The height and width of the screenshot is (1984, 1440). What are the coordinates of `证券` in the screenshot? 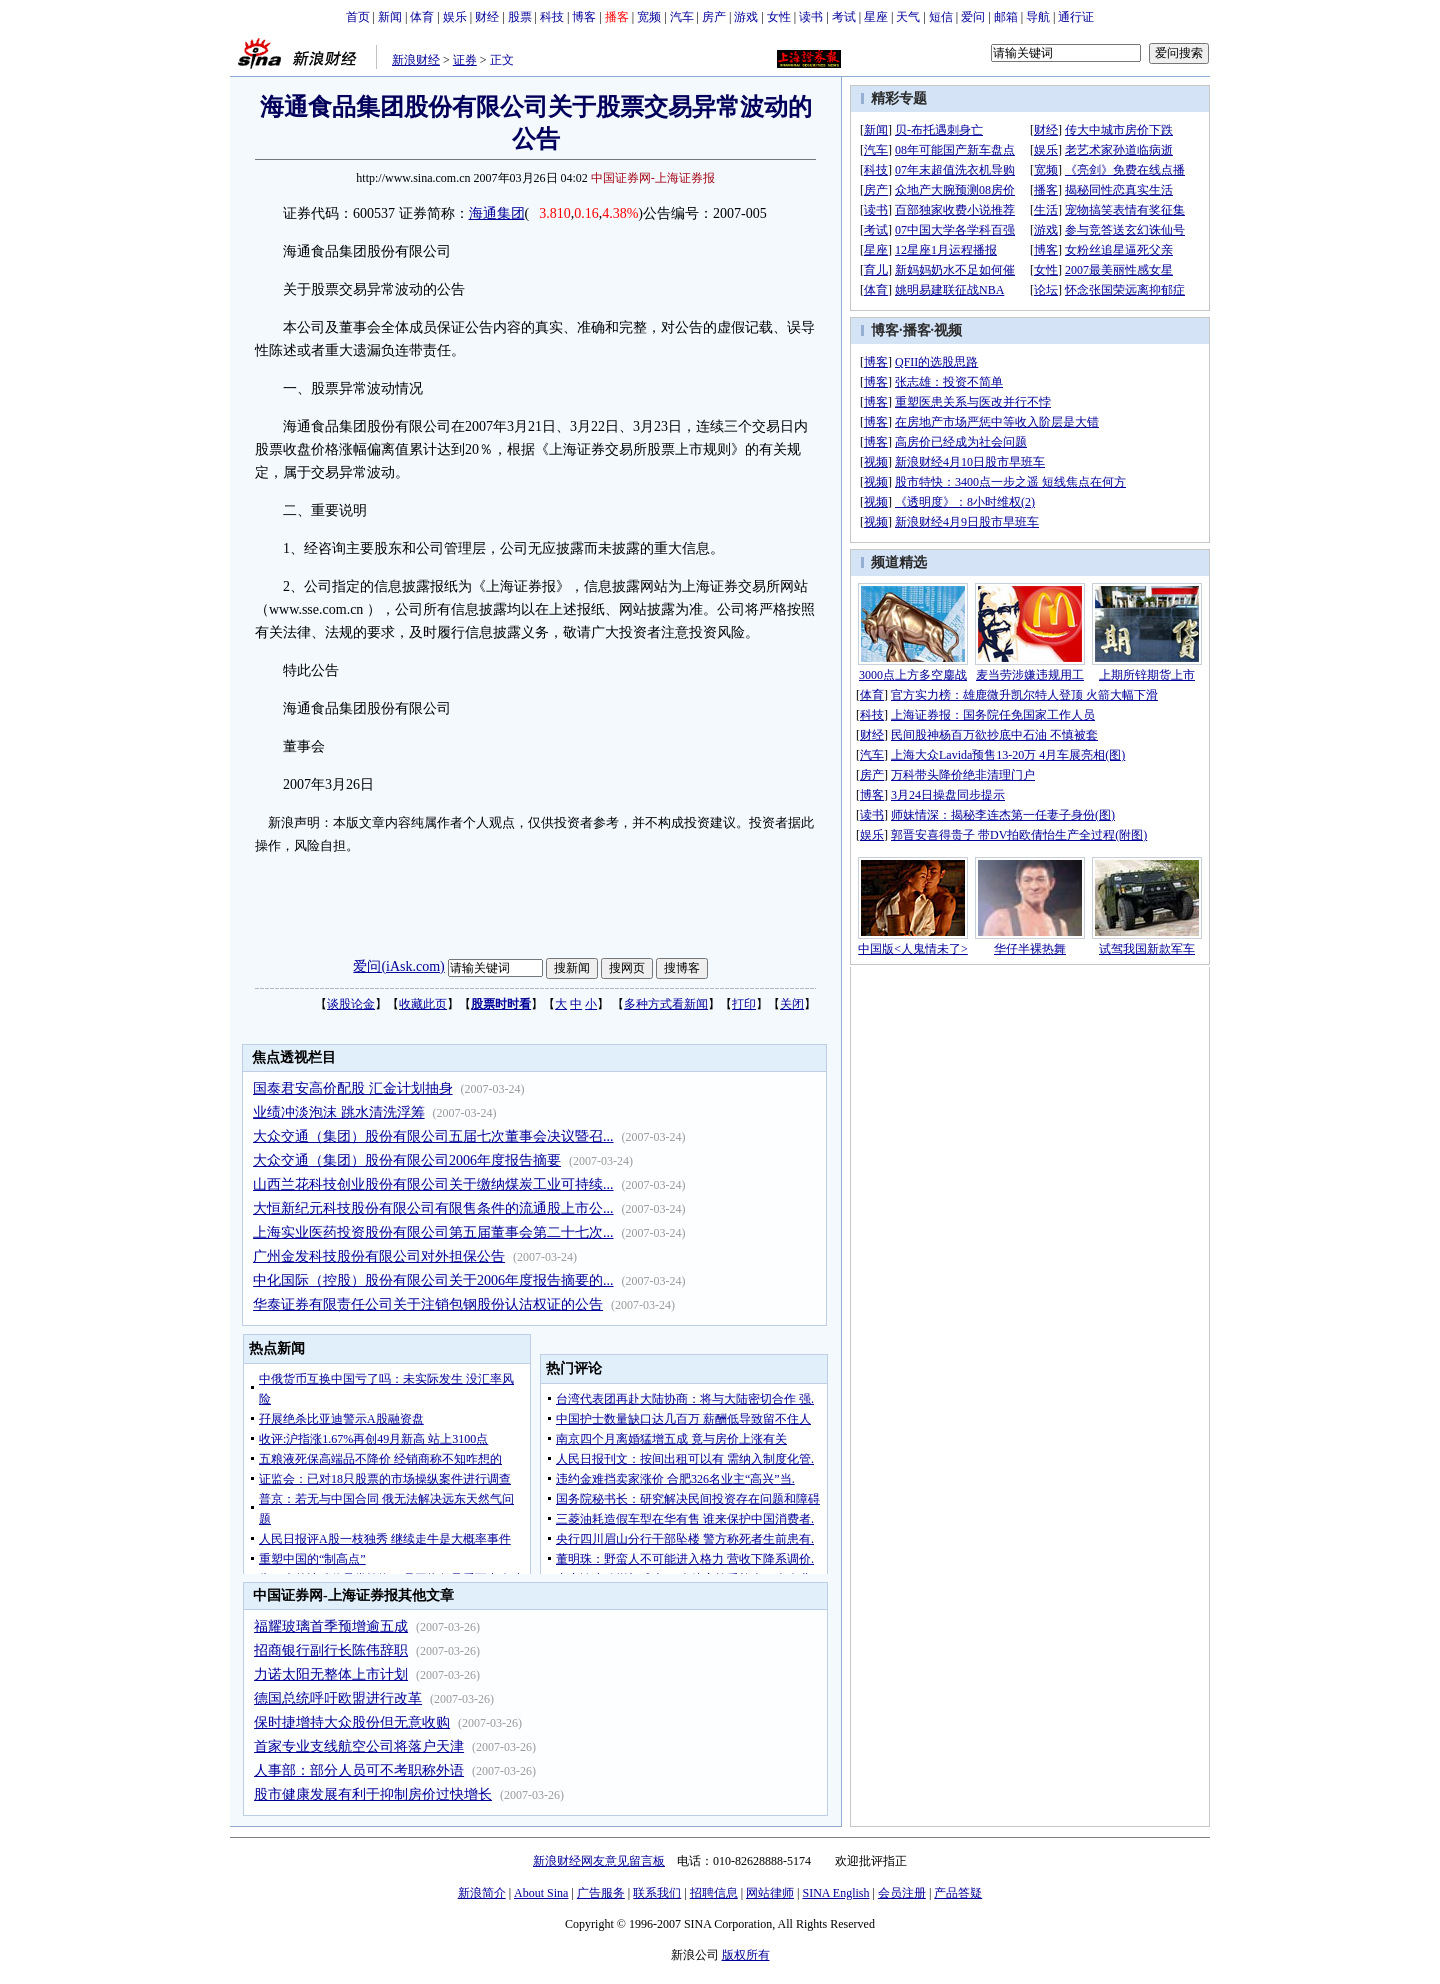 It's located at (465, 60).